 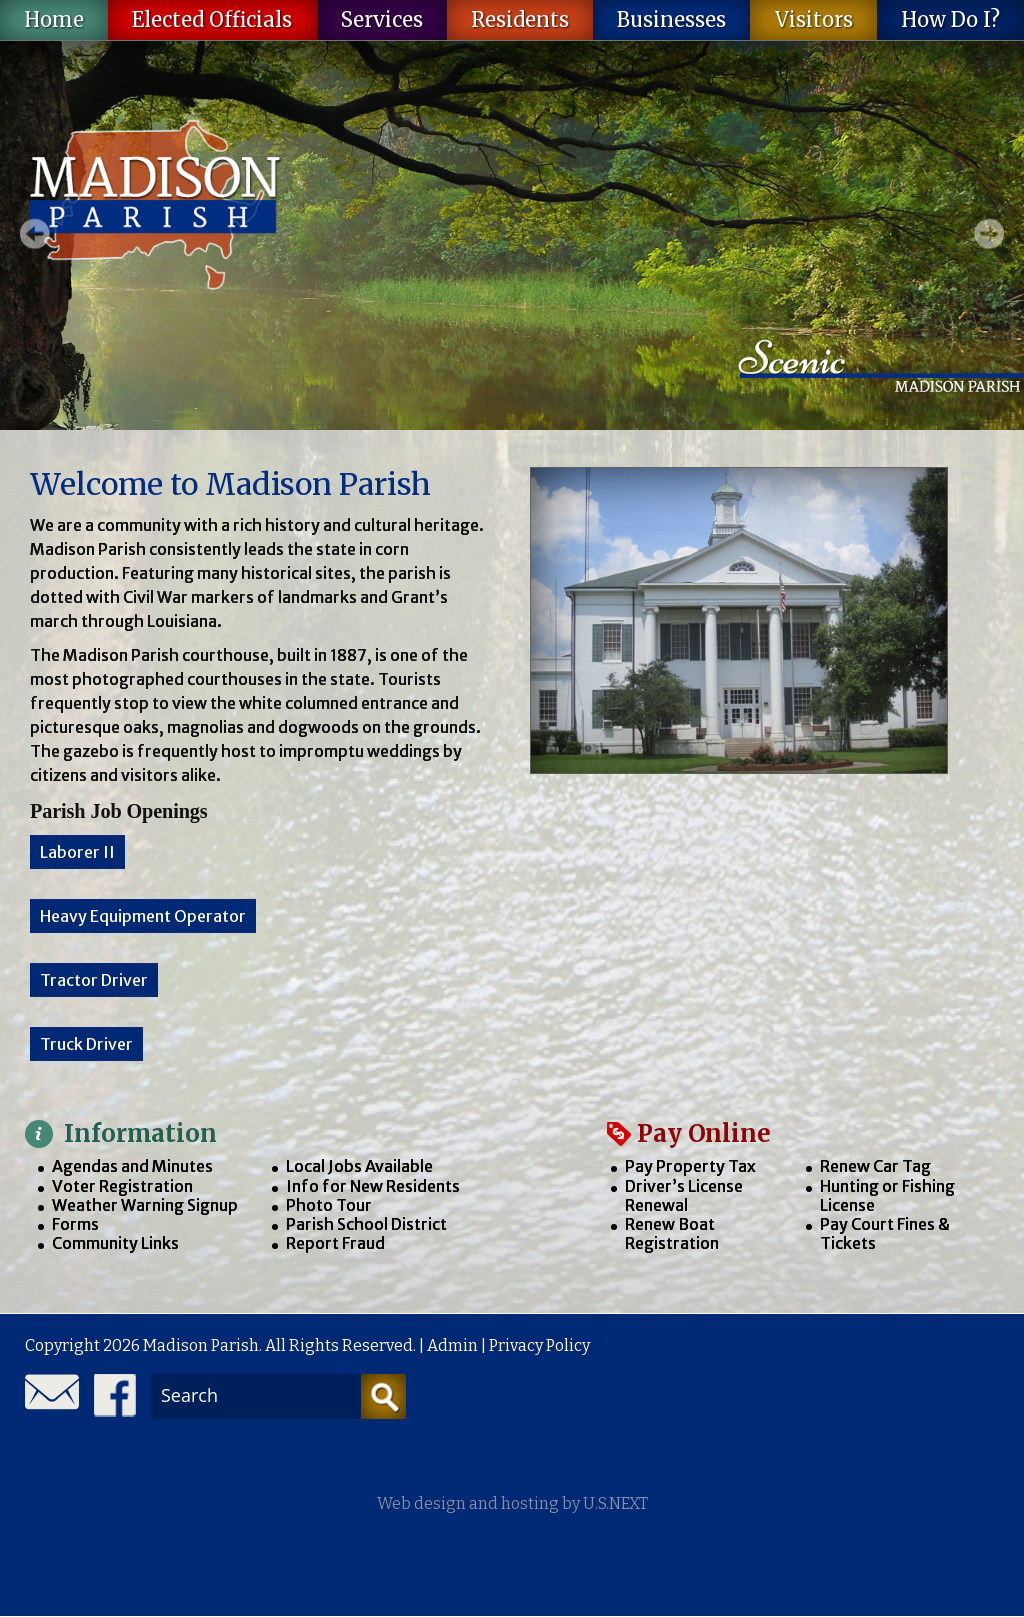 I want to click on Elected Officials, so click(x=212, y=19).